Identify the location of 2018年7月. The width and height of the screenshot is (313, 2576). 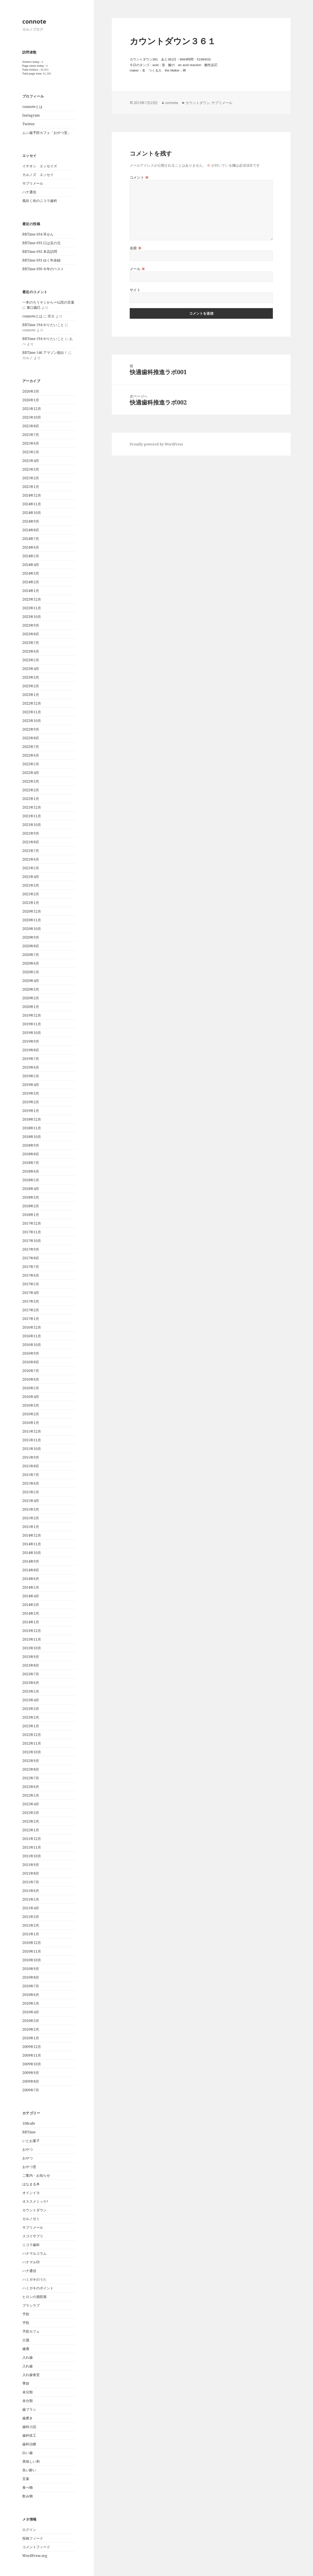
(30, 1162).